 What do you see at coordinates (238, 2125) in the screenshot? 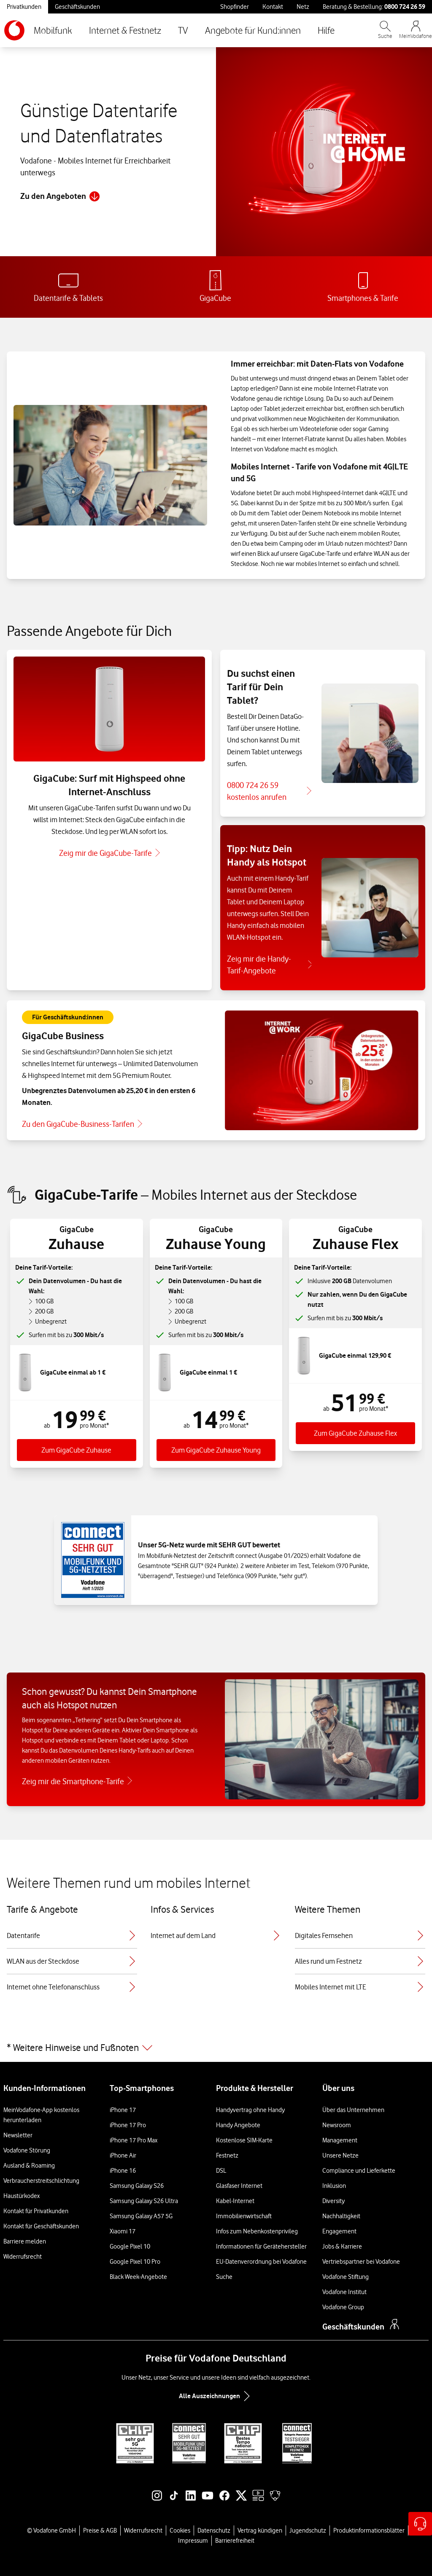
I see `Handy Angebote` at bounding box center [238, 2125].